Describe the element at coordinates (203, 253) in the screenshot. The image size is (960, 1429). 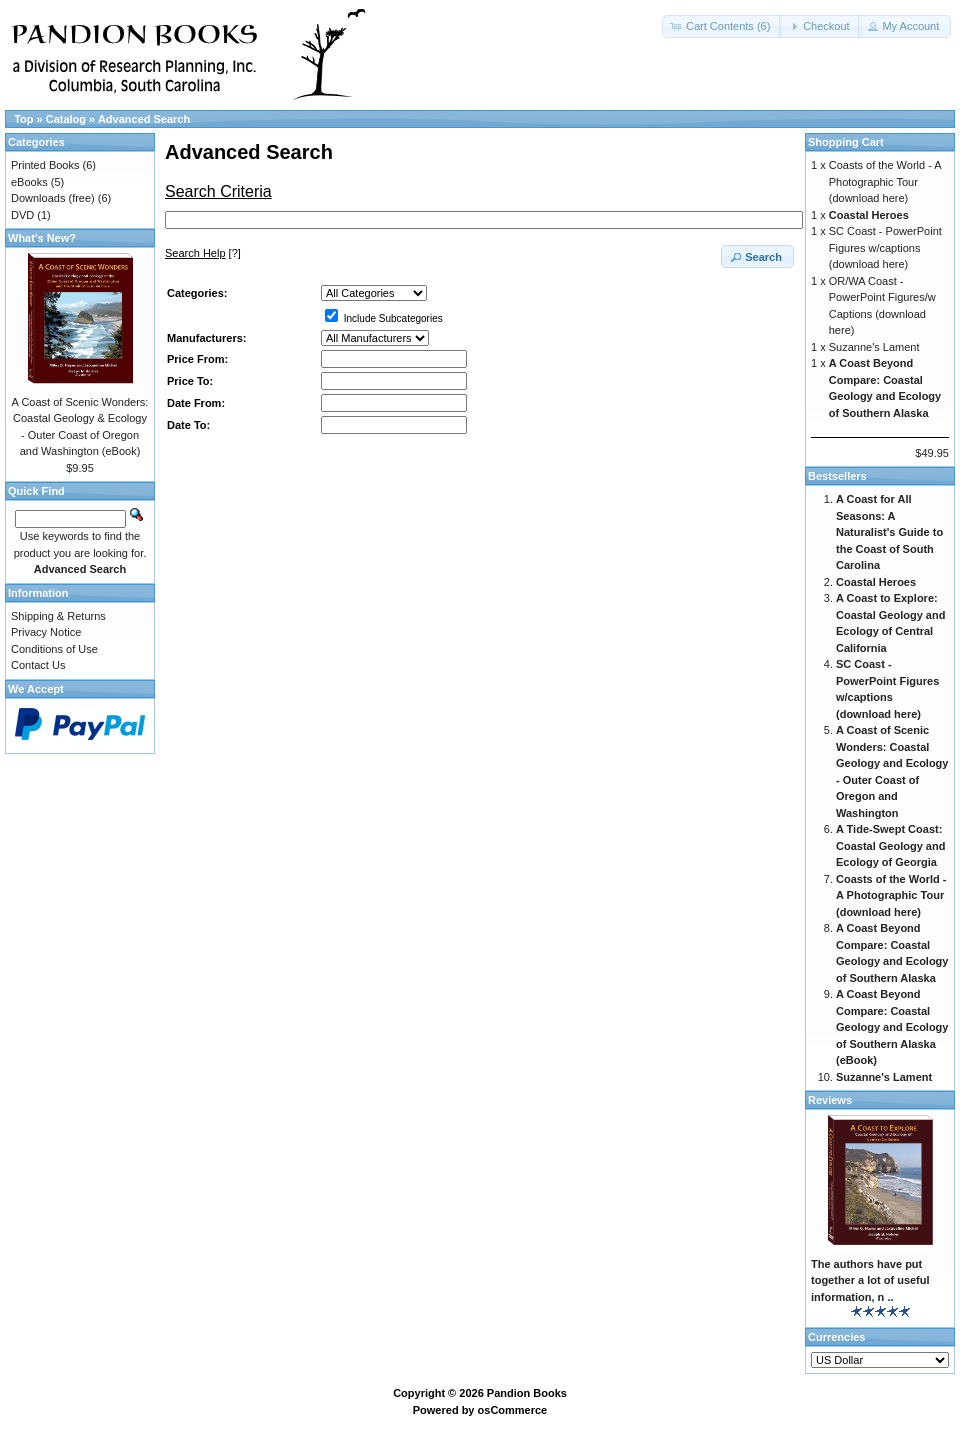
I see `[?]` at that location.